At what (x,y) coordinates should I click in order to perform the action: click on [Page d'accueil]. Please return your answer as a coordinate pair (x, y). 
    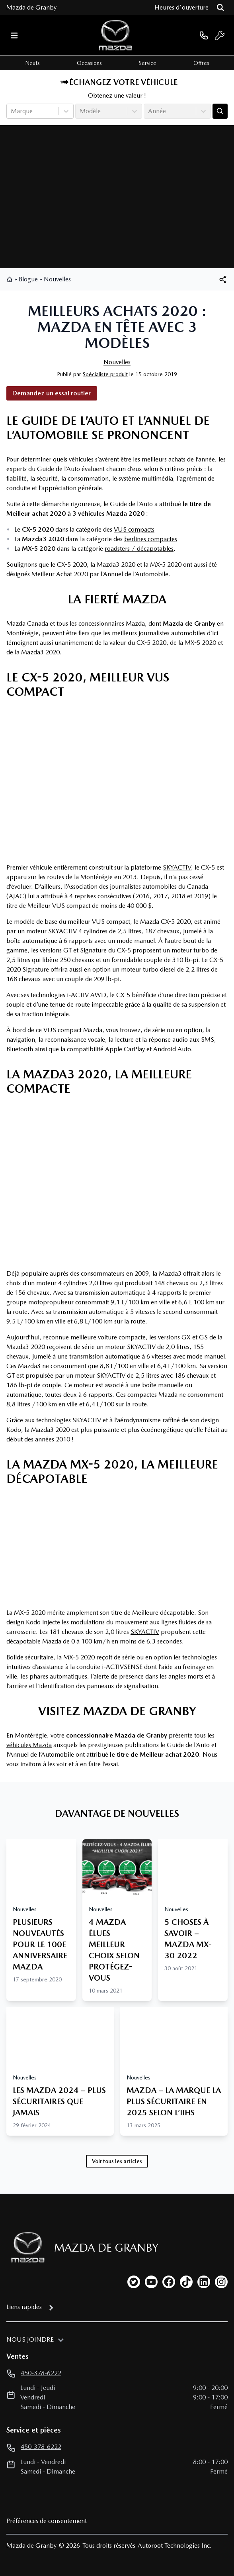
    Looking at the image, I should click on (25, 2247).